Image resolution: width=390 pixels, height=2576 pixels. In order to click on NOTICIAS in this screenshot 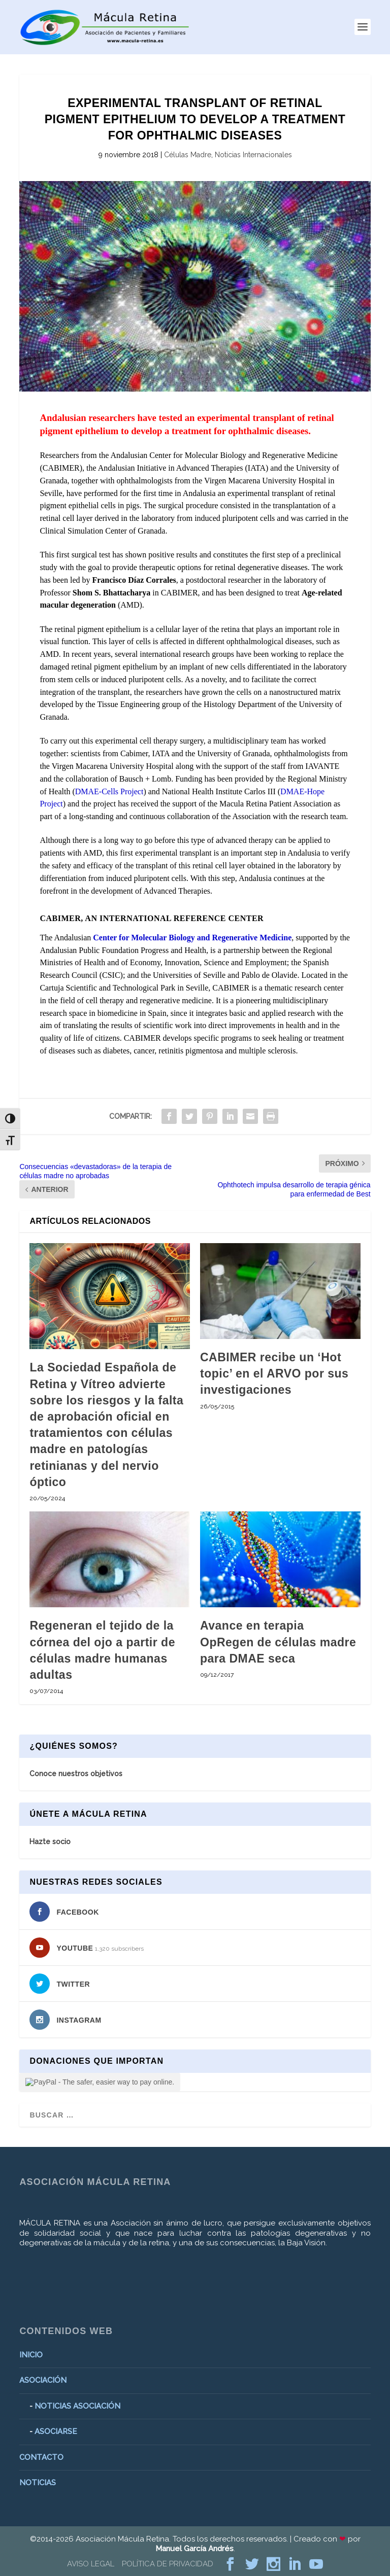, I will do `click(37, 2482)`.